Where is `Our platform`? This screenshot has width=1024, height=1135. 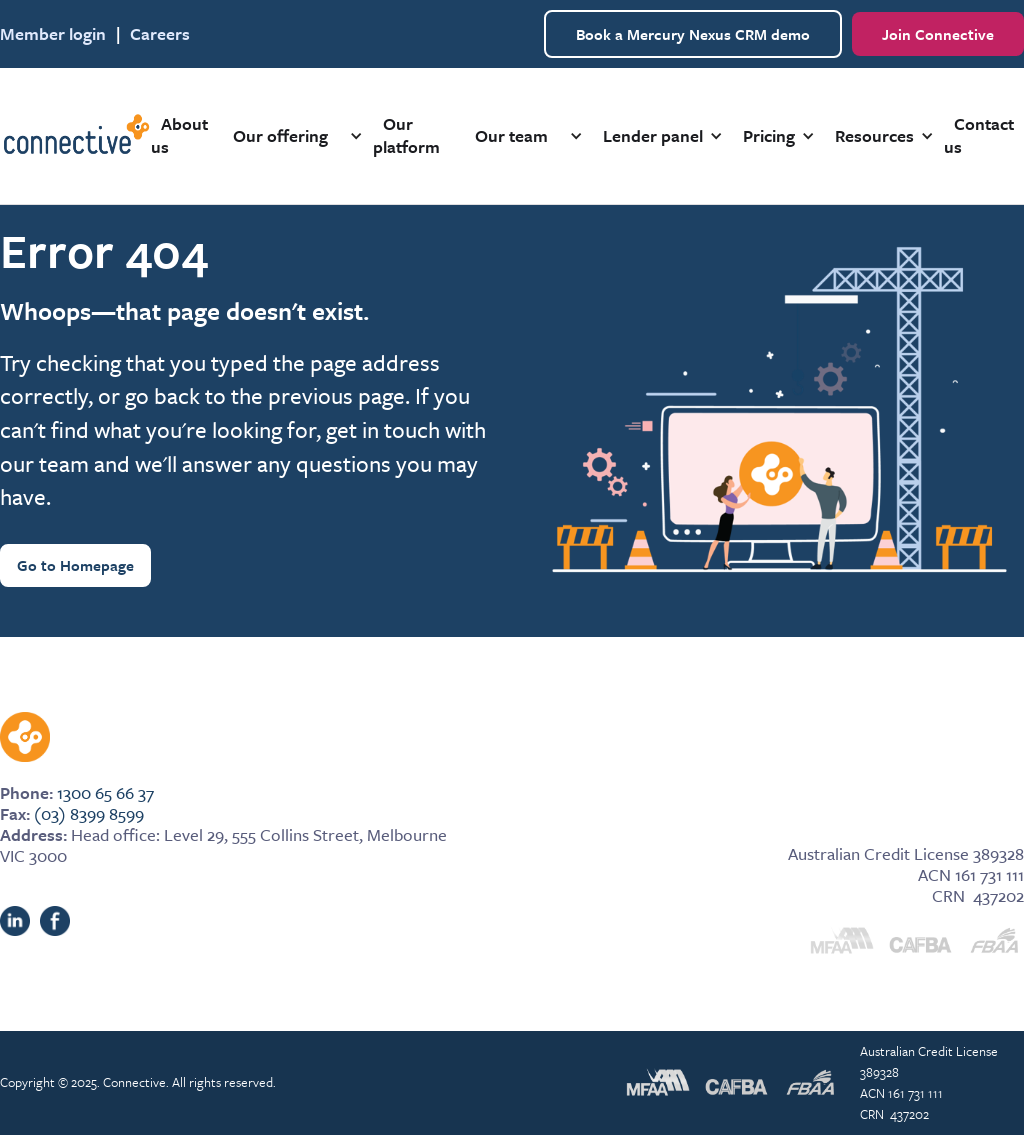 Our platform is located at coordinates (406, 135).